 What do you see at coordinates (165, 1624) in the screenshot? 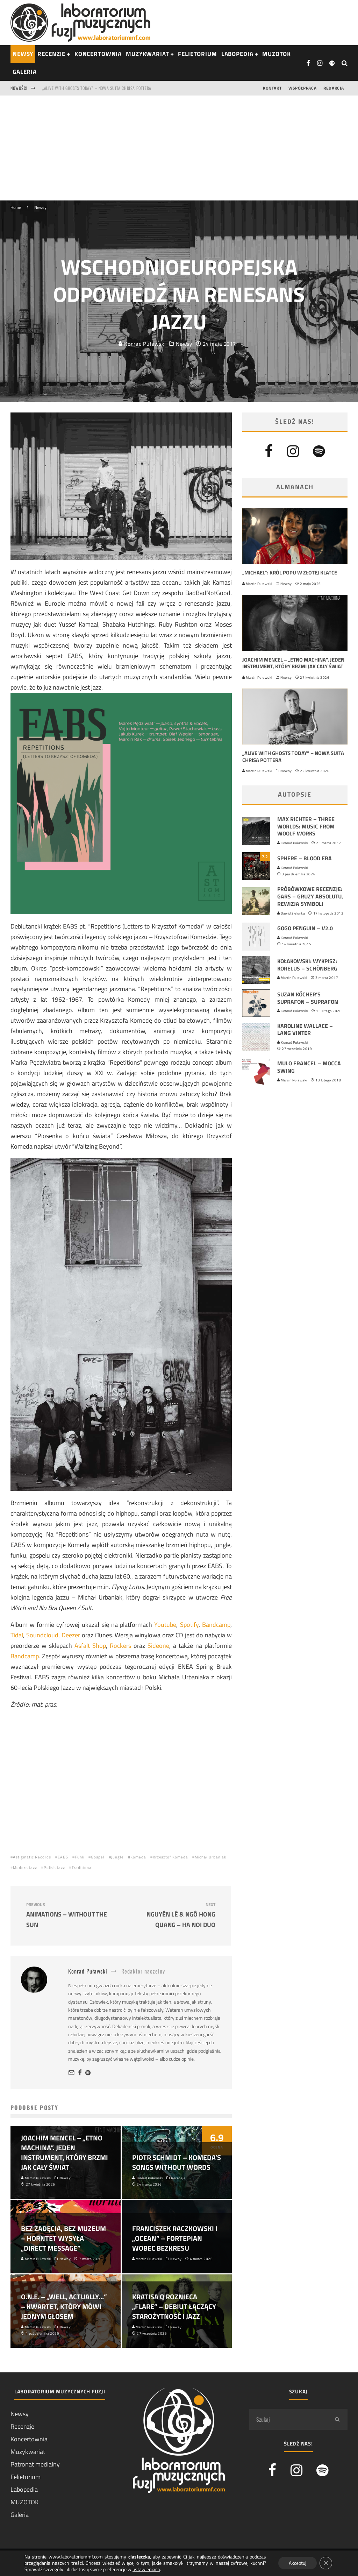
I see `Youtube` at bounding box center [165, 1624].